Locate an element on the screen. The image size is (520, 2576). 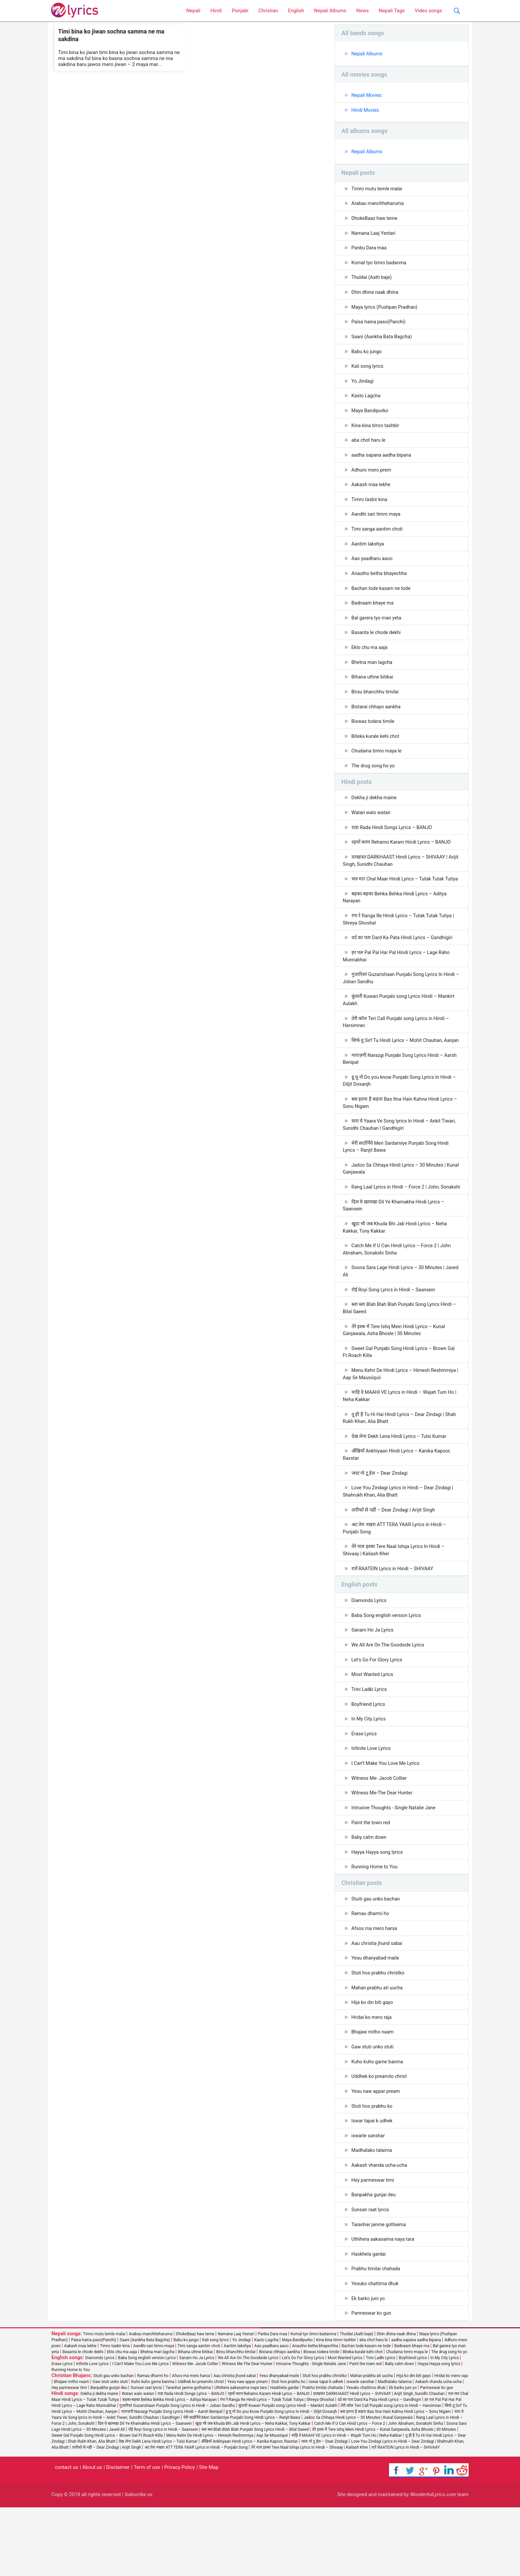
Sunsan raat lyrcis is located at coordinates (371, 2276).